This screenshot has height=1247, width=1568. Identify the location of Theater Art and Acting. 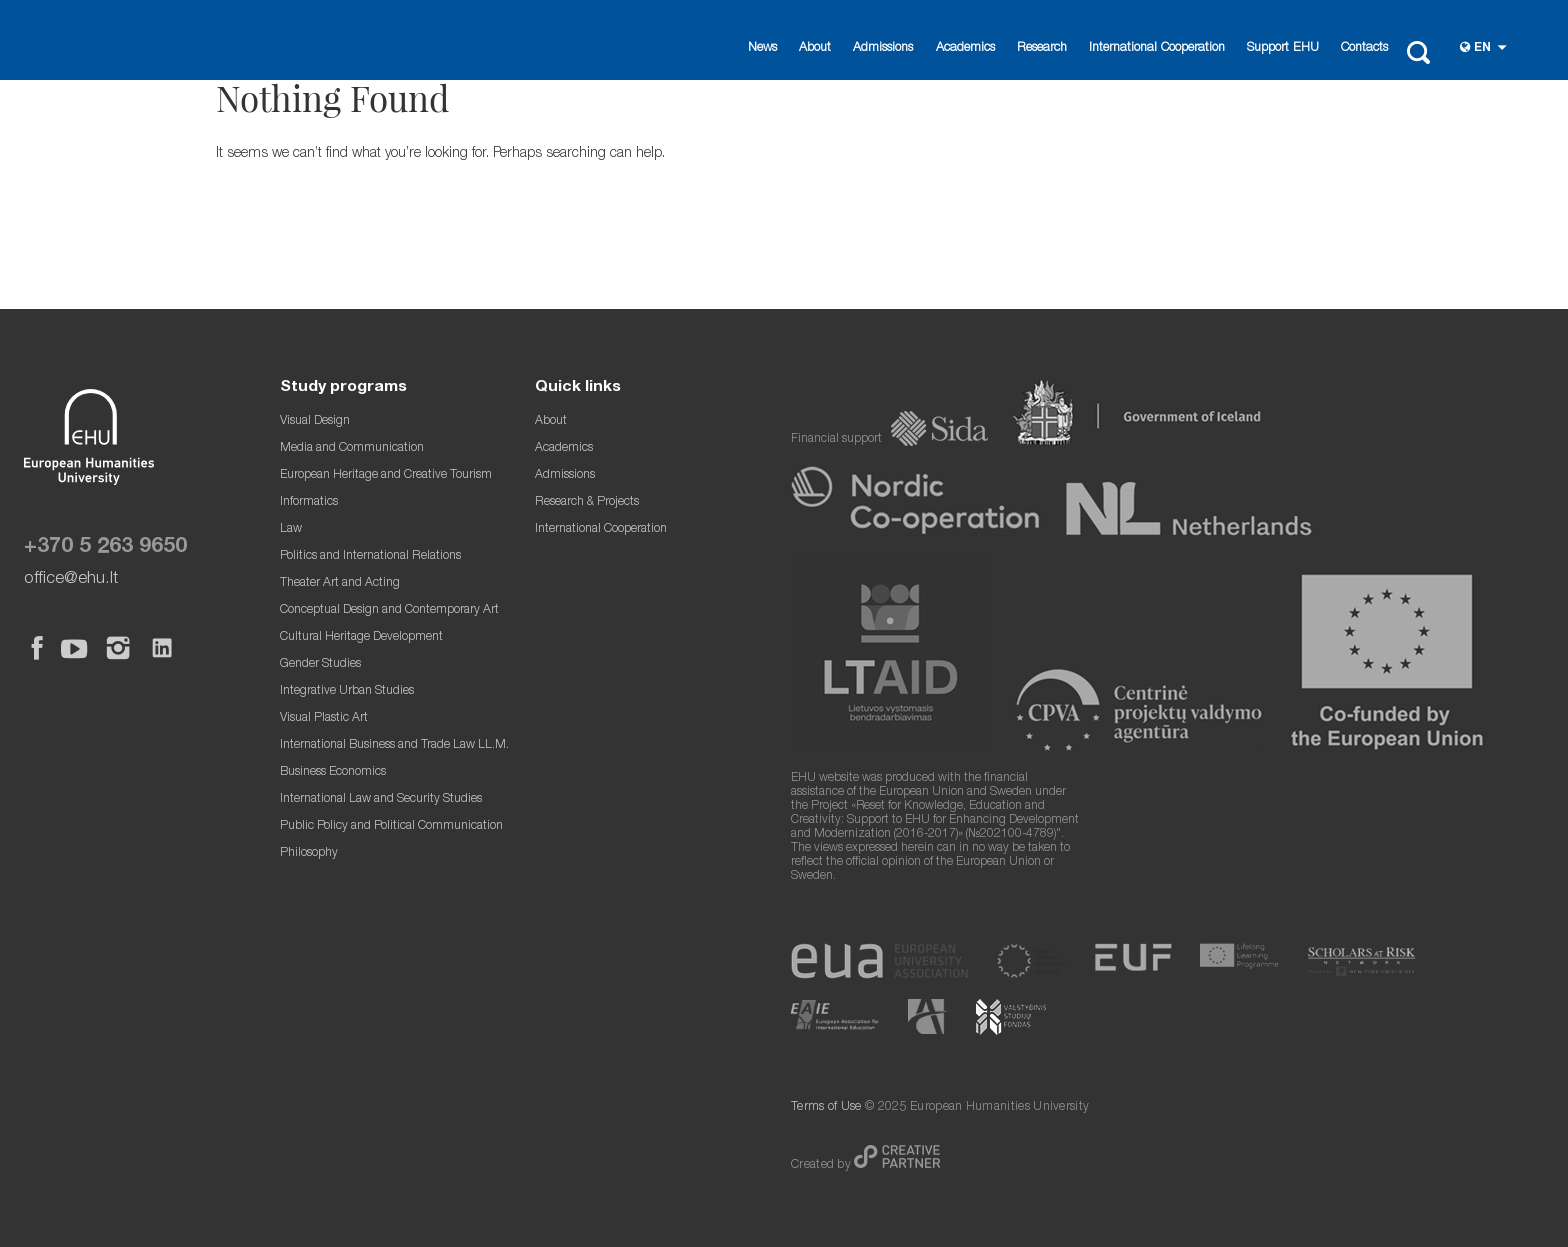
(340, 583).